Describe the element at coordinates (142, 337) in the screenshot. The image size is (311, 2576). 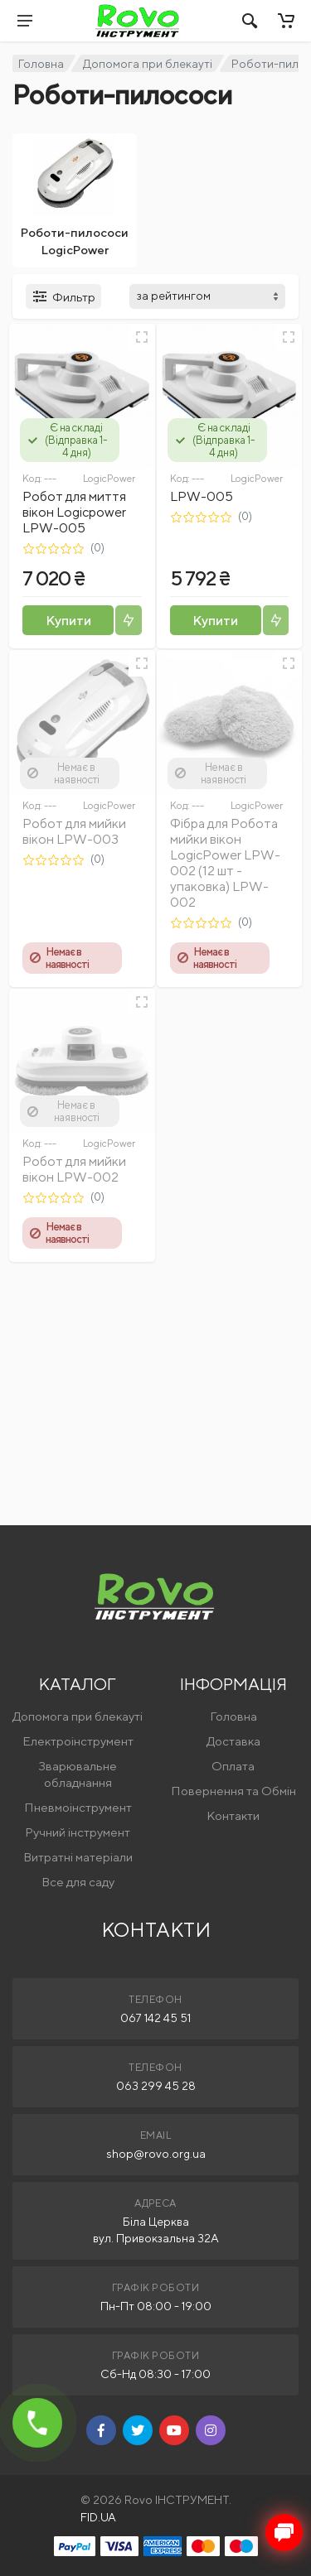
I see `[Швидкий перегляд]` at that location.